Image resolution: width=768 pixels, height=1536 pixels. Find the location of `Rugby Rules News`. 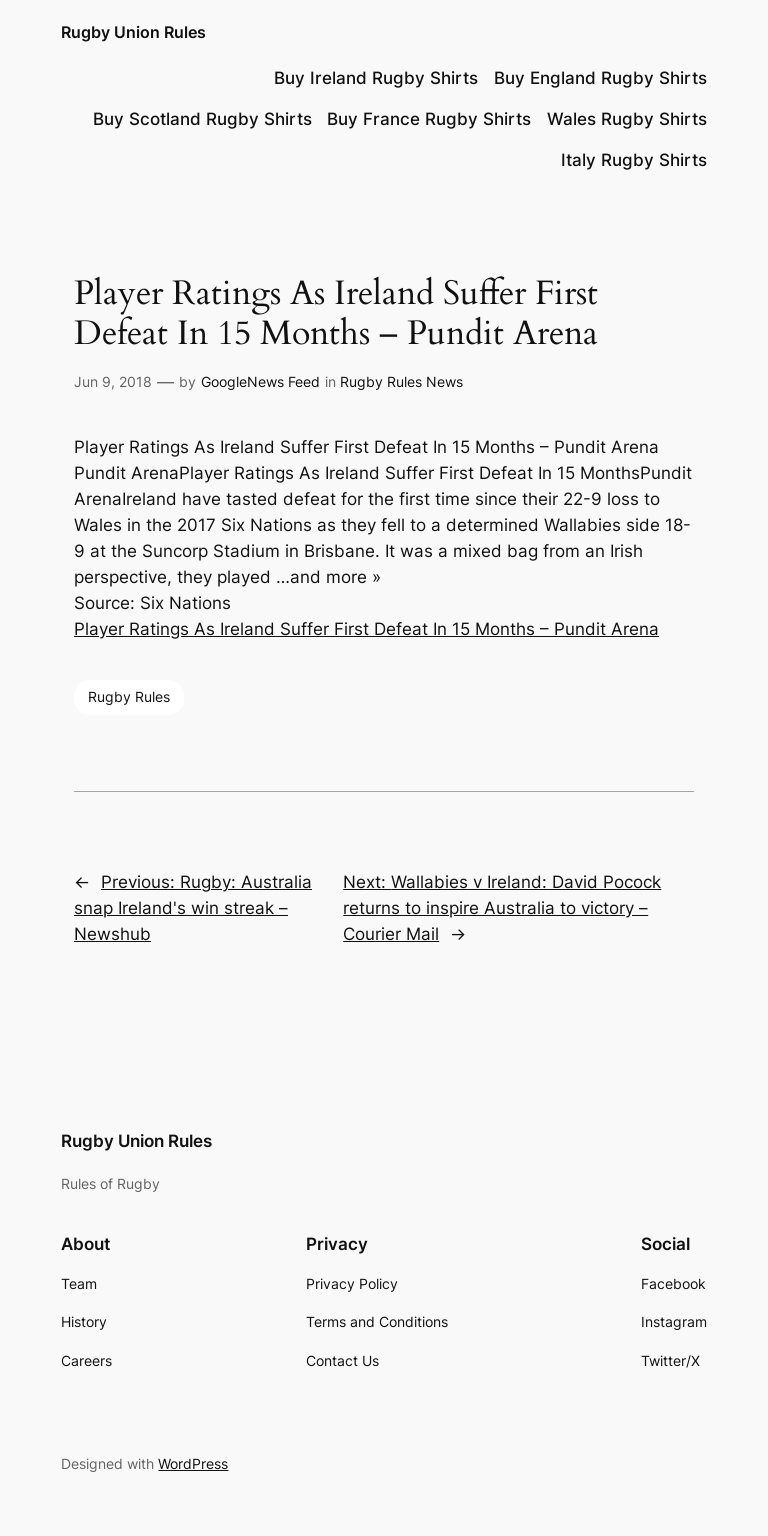

Rugby Rules News is located at coordinates (401, 381).